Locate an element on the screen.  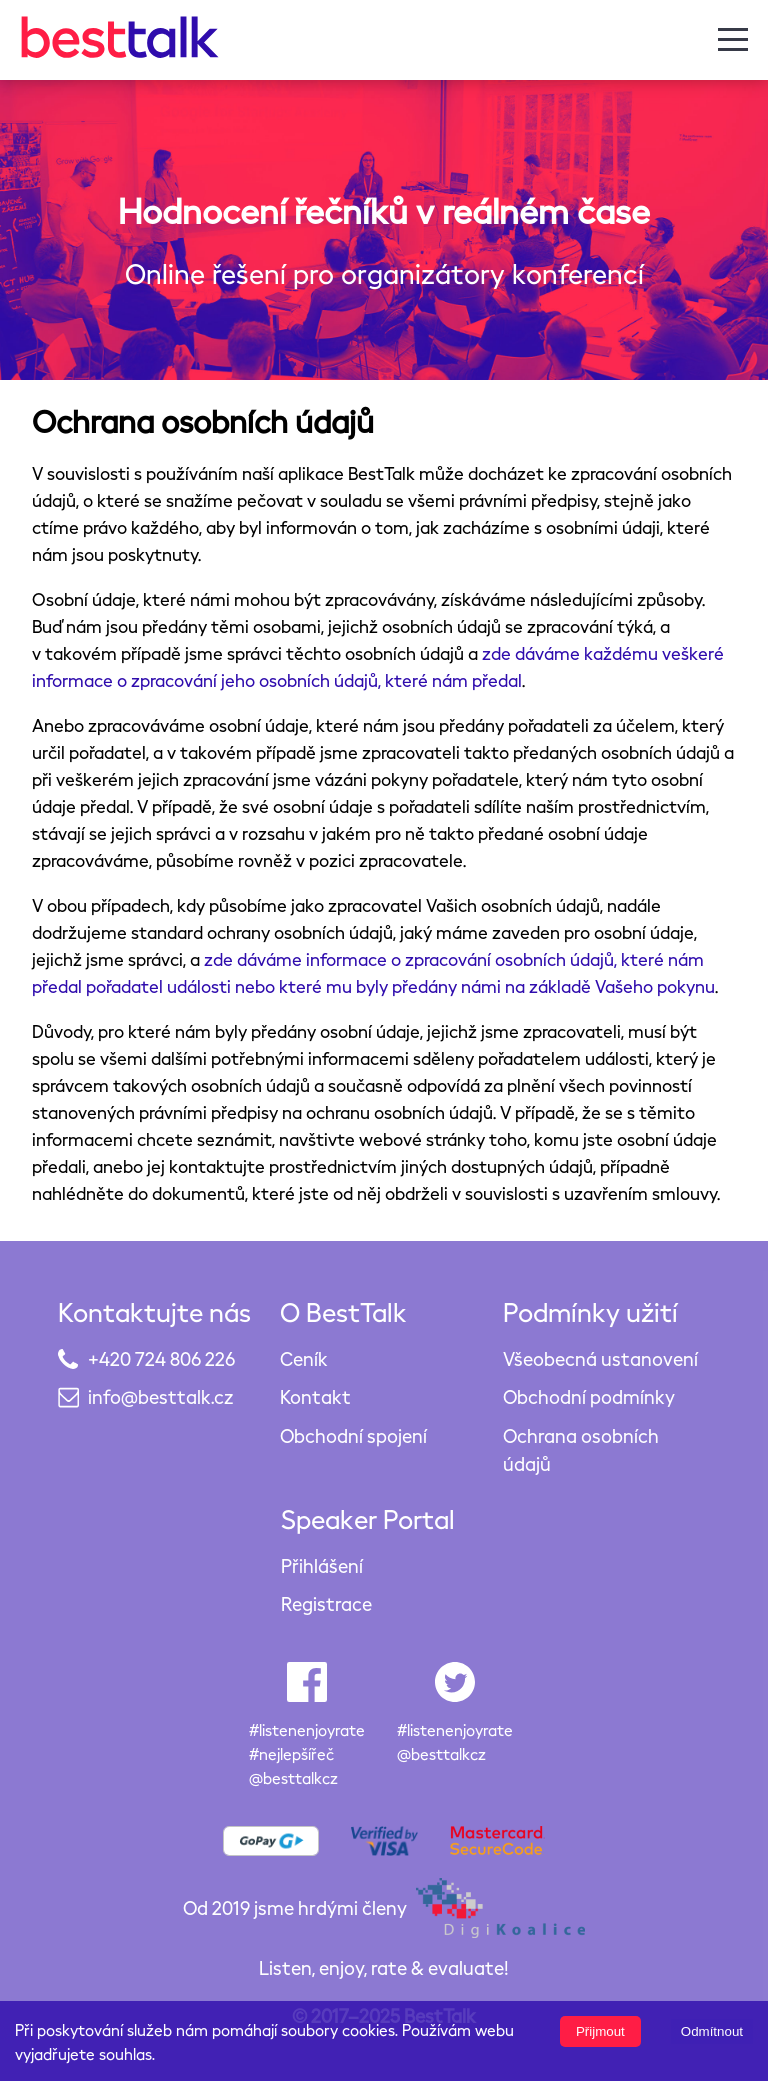
Odmítnout [Decline cookies] is located at coordinates (712, 2031).